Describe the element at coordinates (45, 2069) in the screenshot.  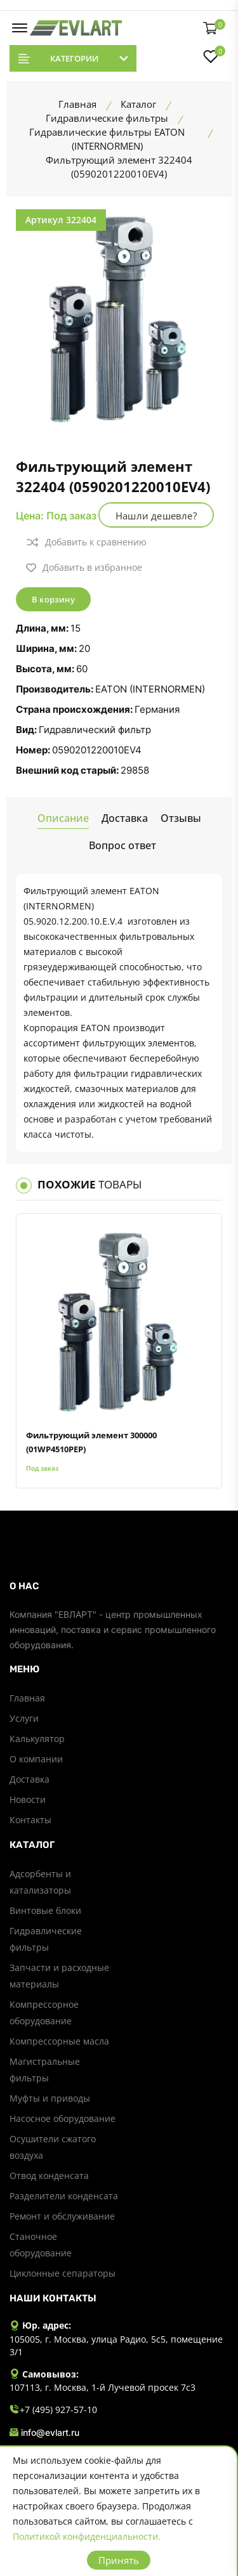
I see `Магистральные фильтры` at that location.